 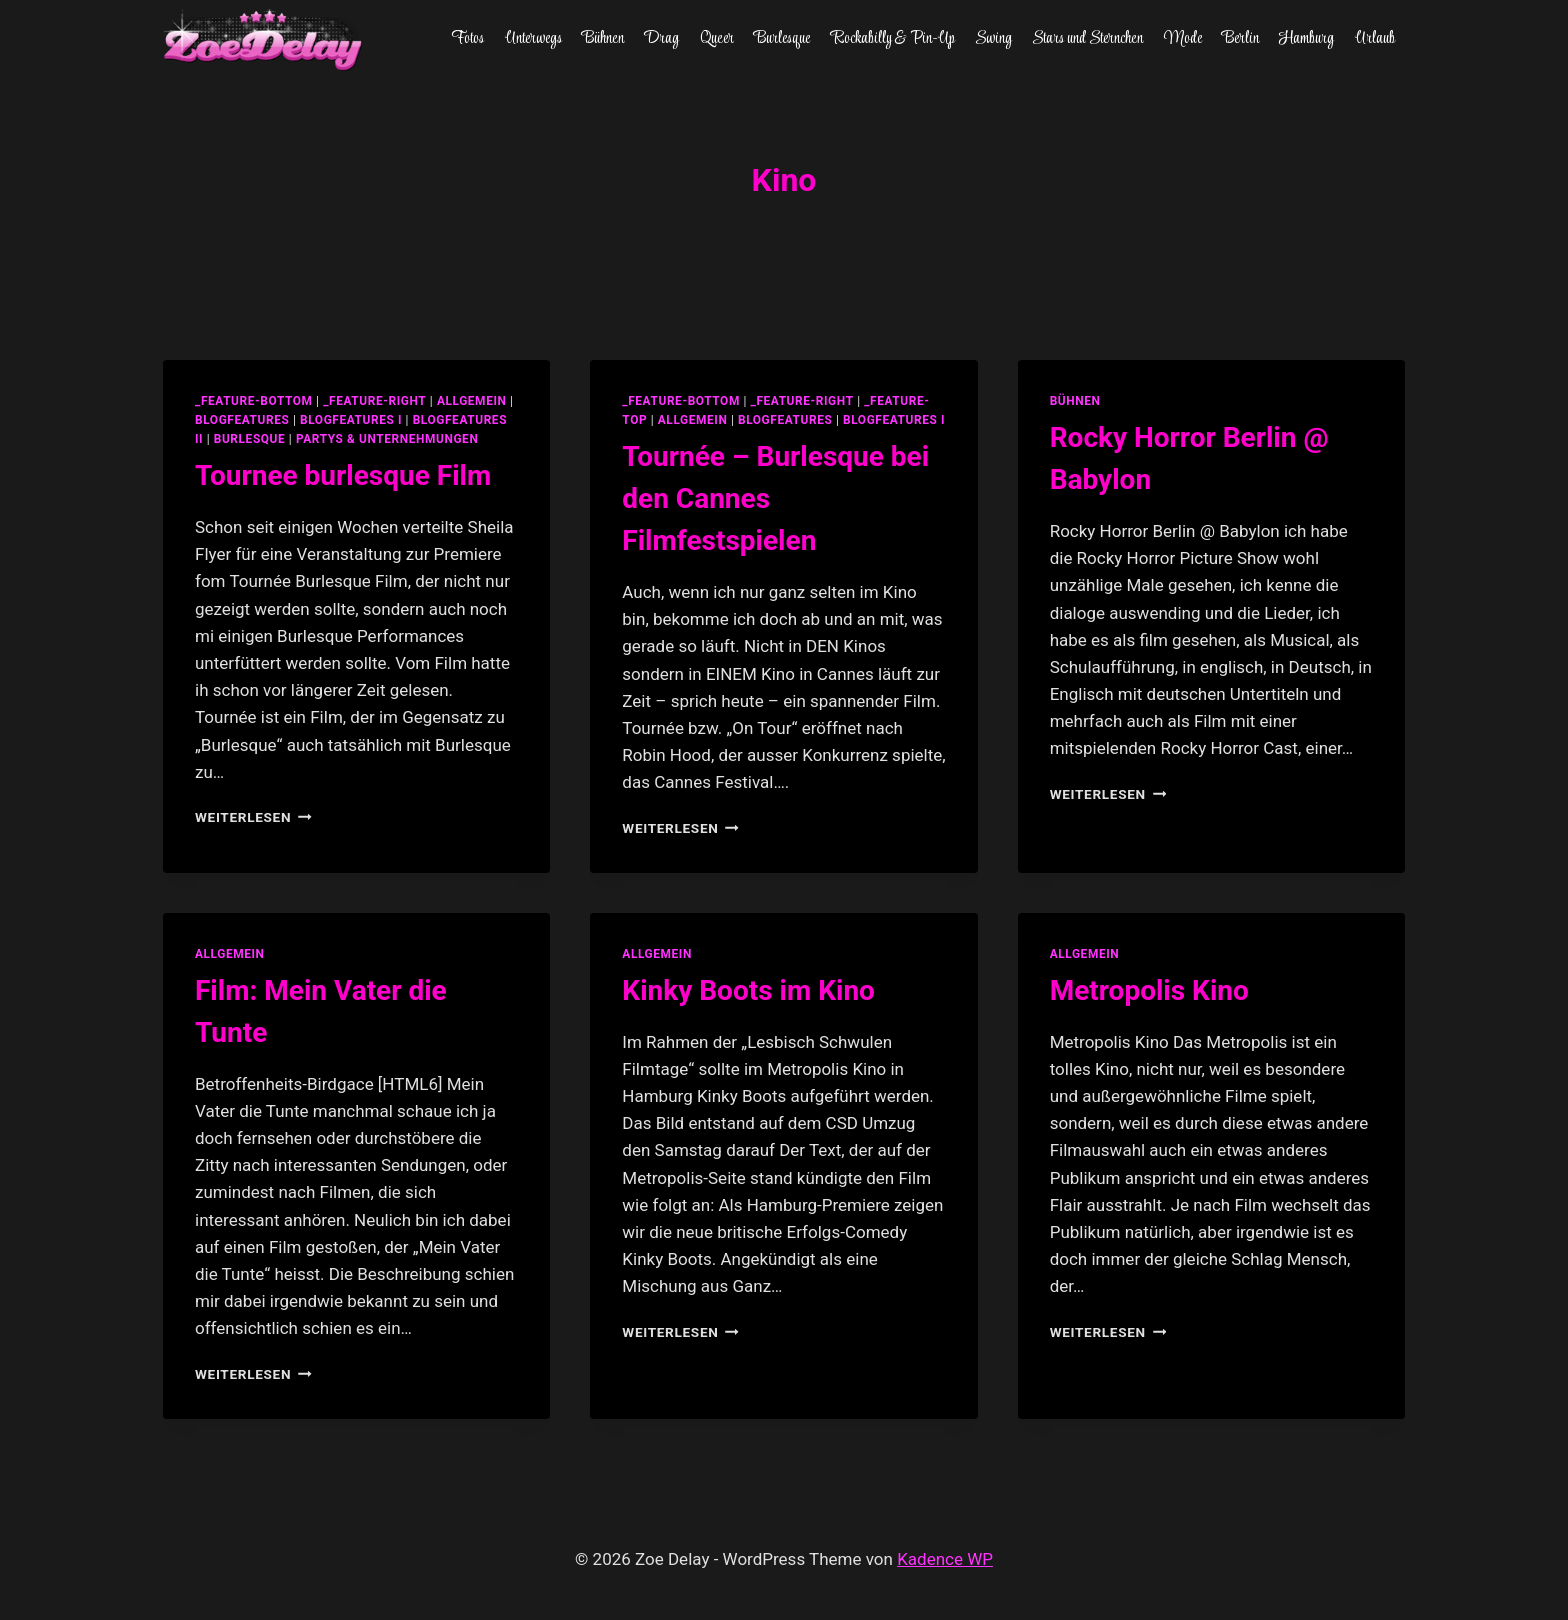 I want to click on allgemein, so click(x=472, y=401).